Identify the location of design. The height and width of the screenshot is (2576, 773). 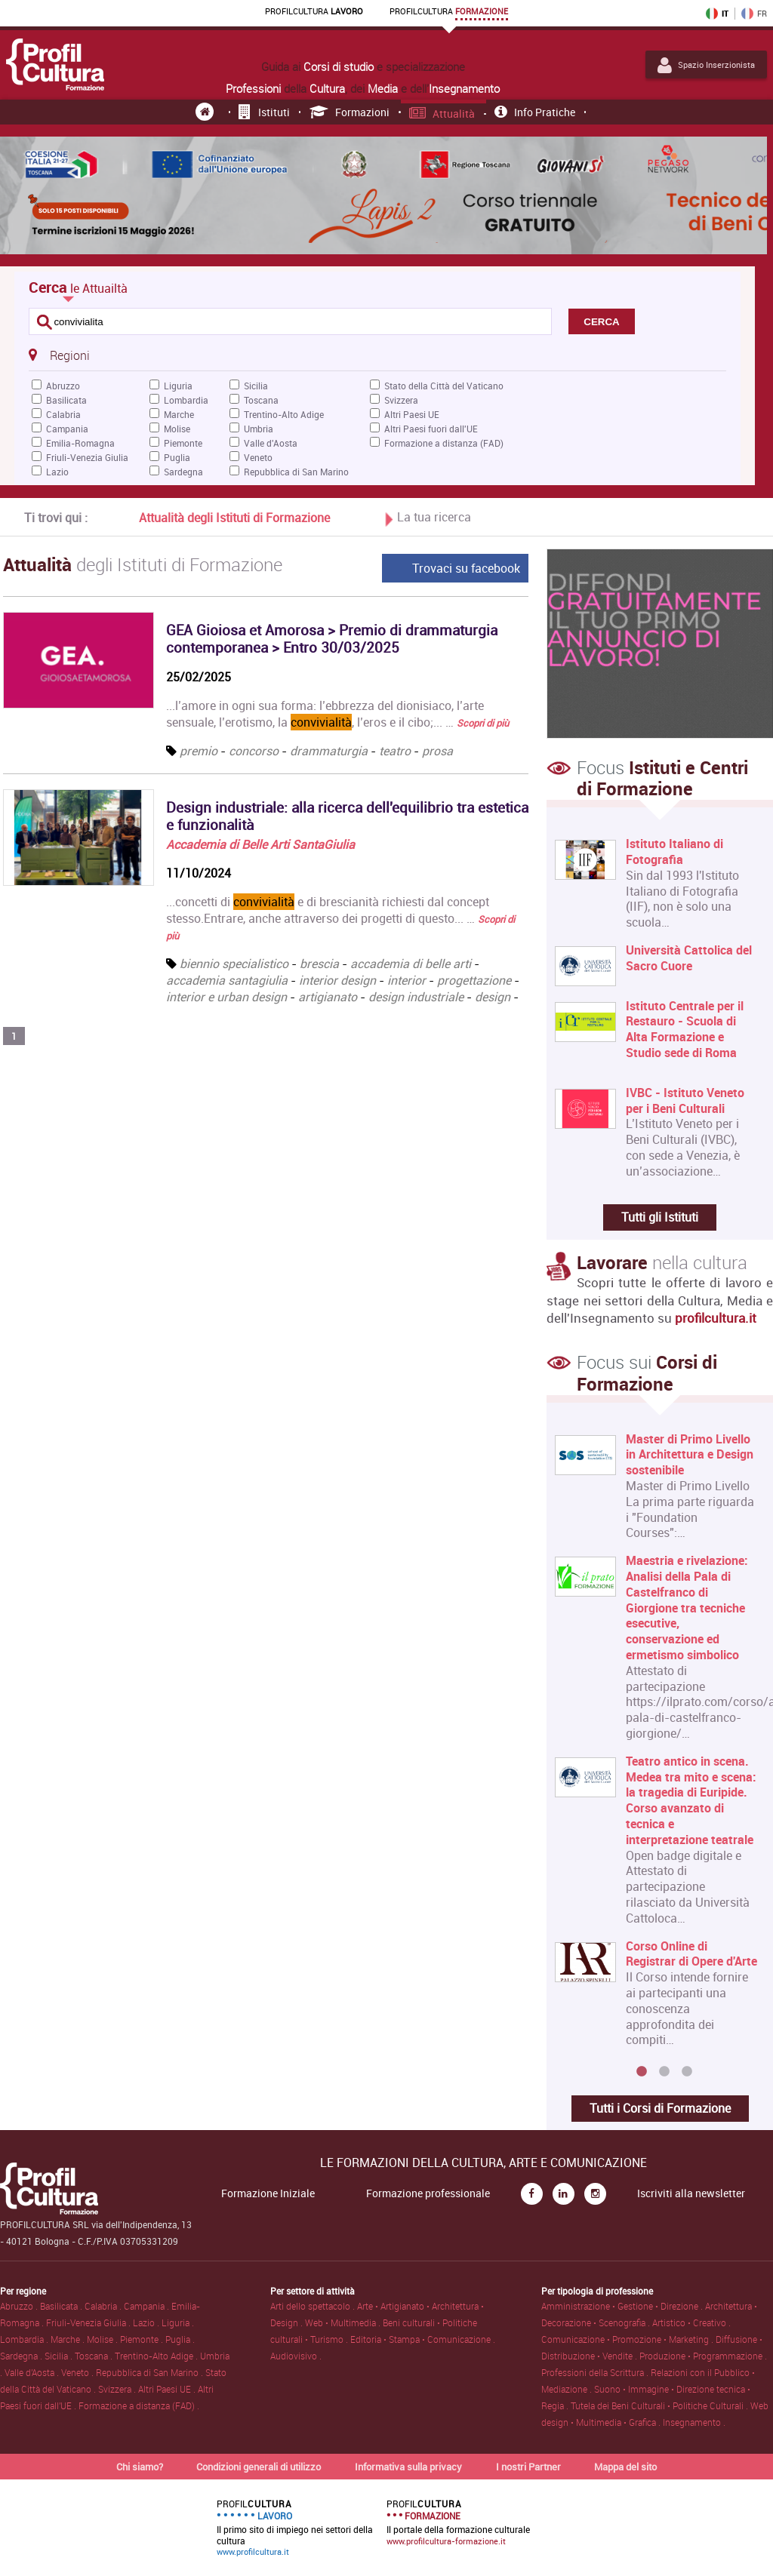
(492, 996).